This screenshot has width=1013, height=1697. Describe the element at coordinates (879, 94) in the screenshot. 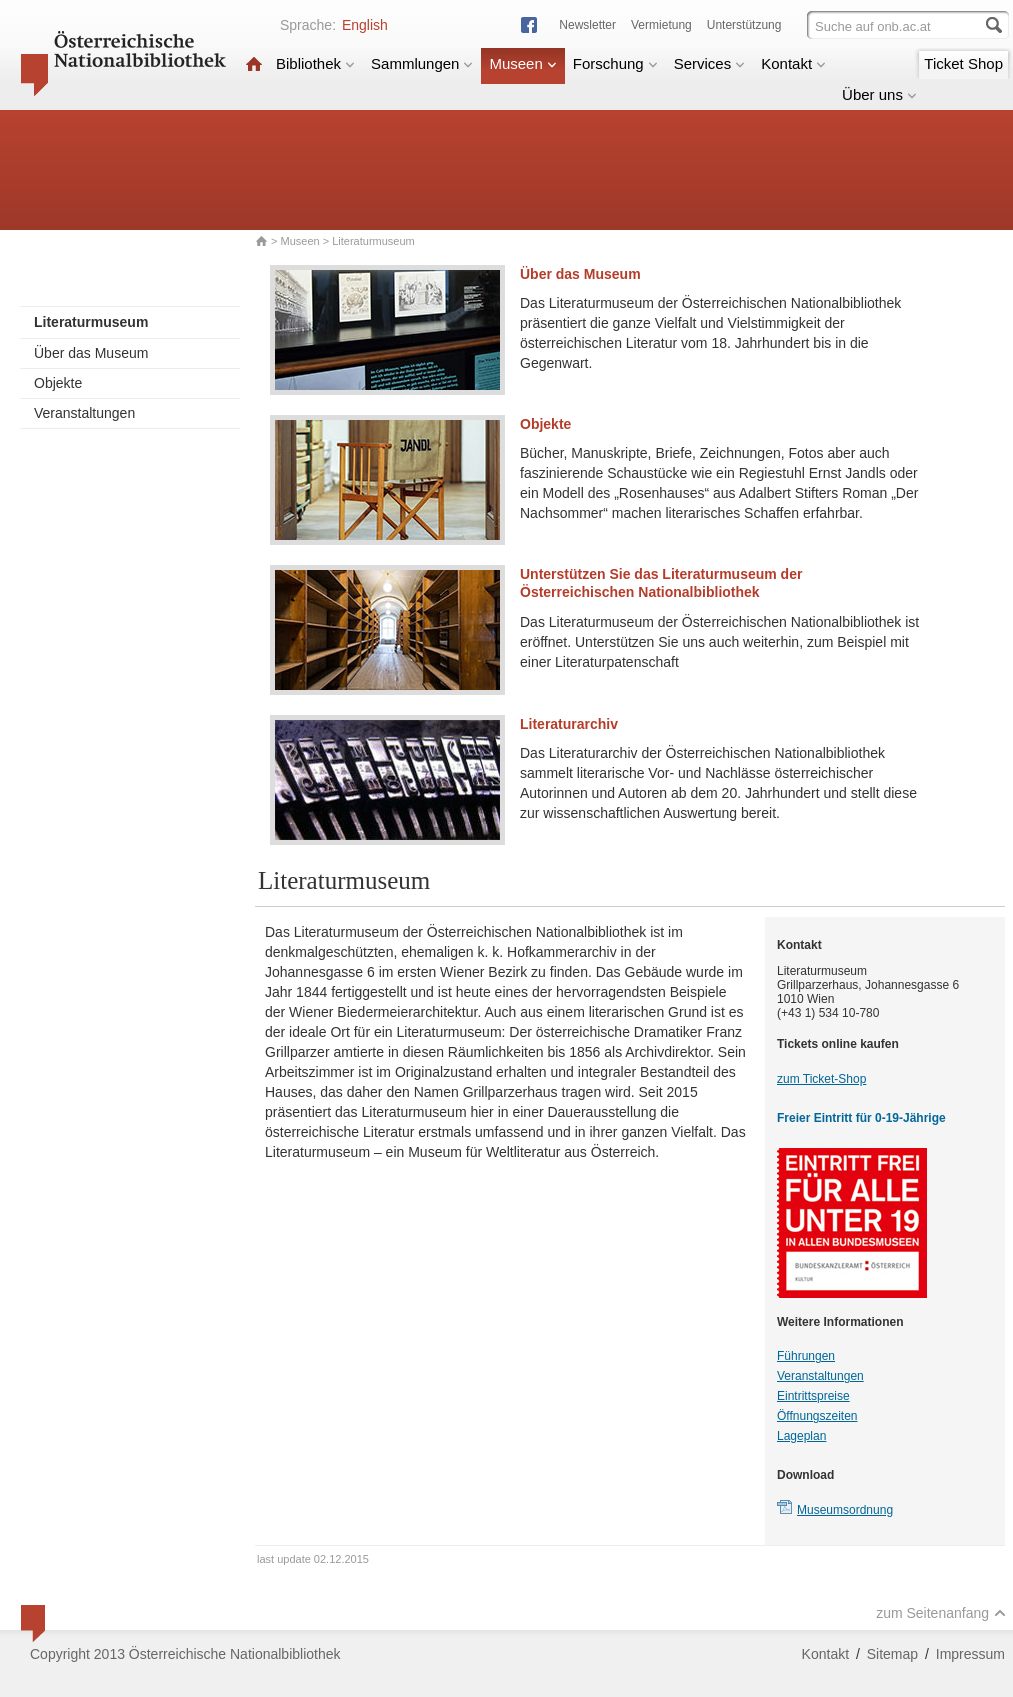

I see `Über uns` at that location.